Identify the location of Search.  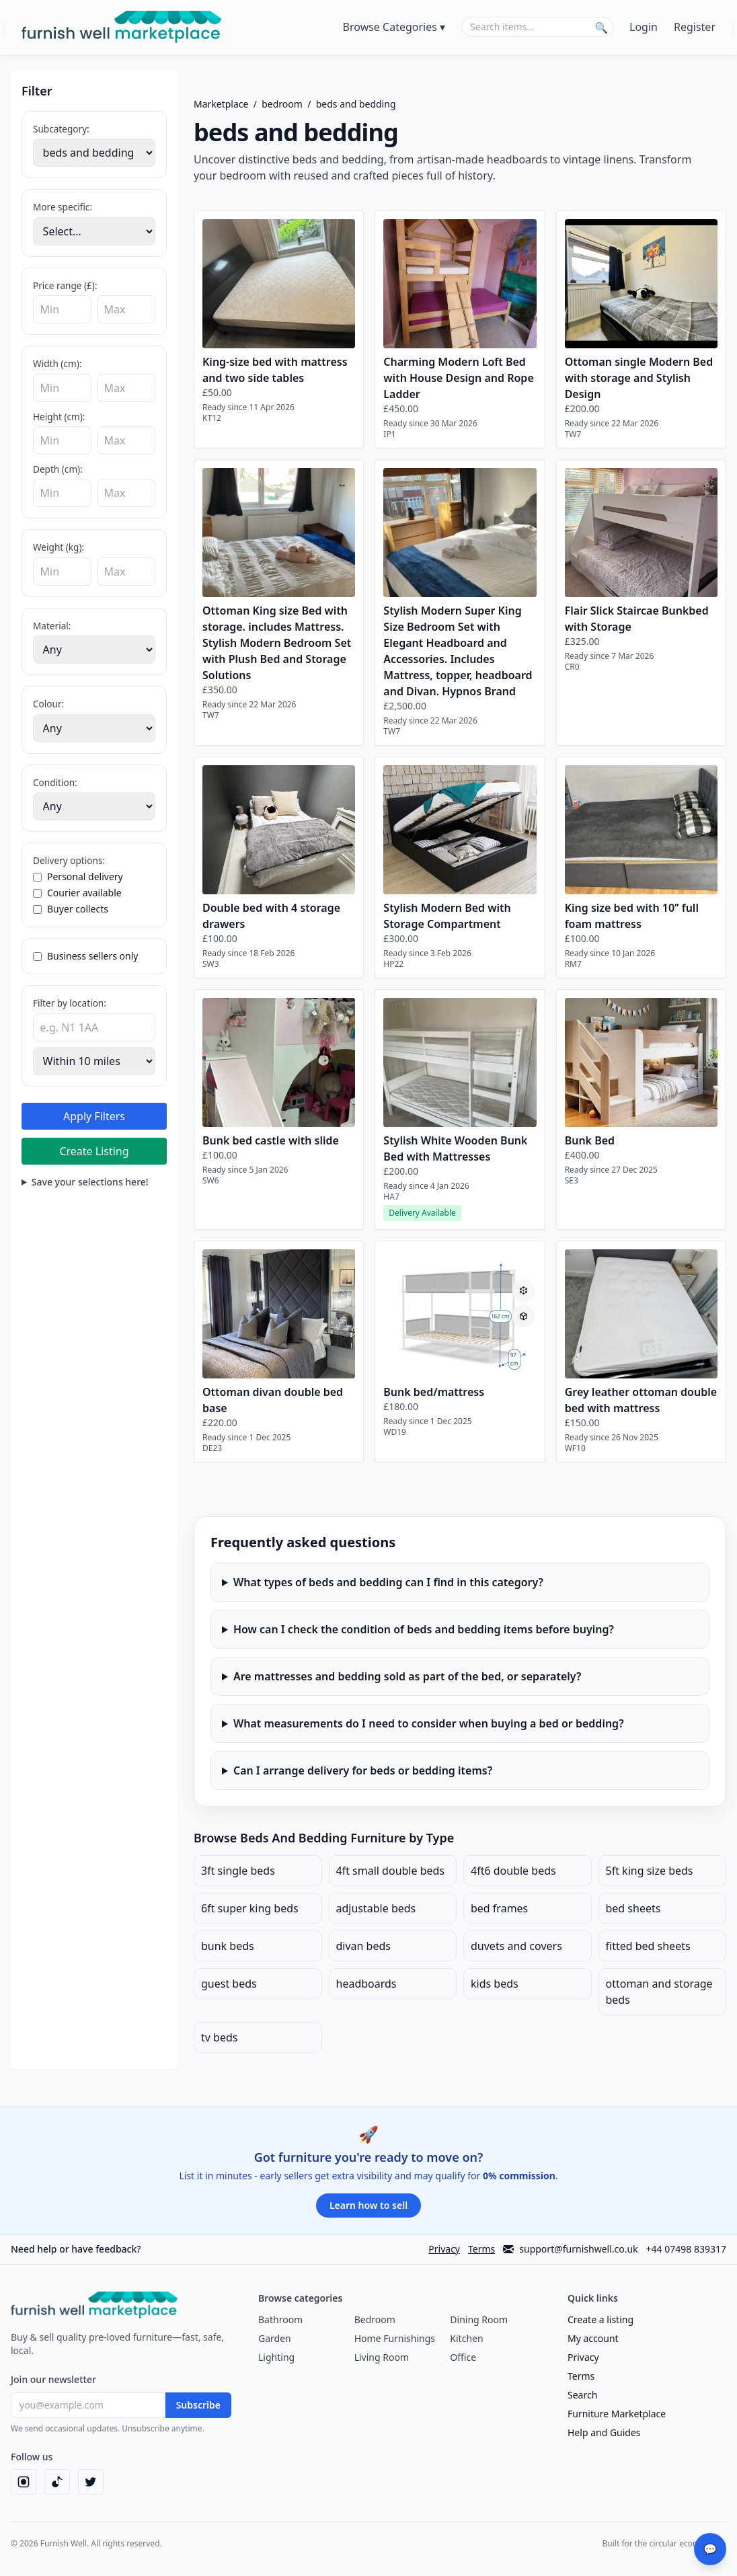
(582, 2394).